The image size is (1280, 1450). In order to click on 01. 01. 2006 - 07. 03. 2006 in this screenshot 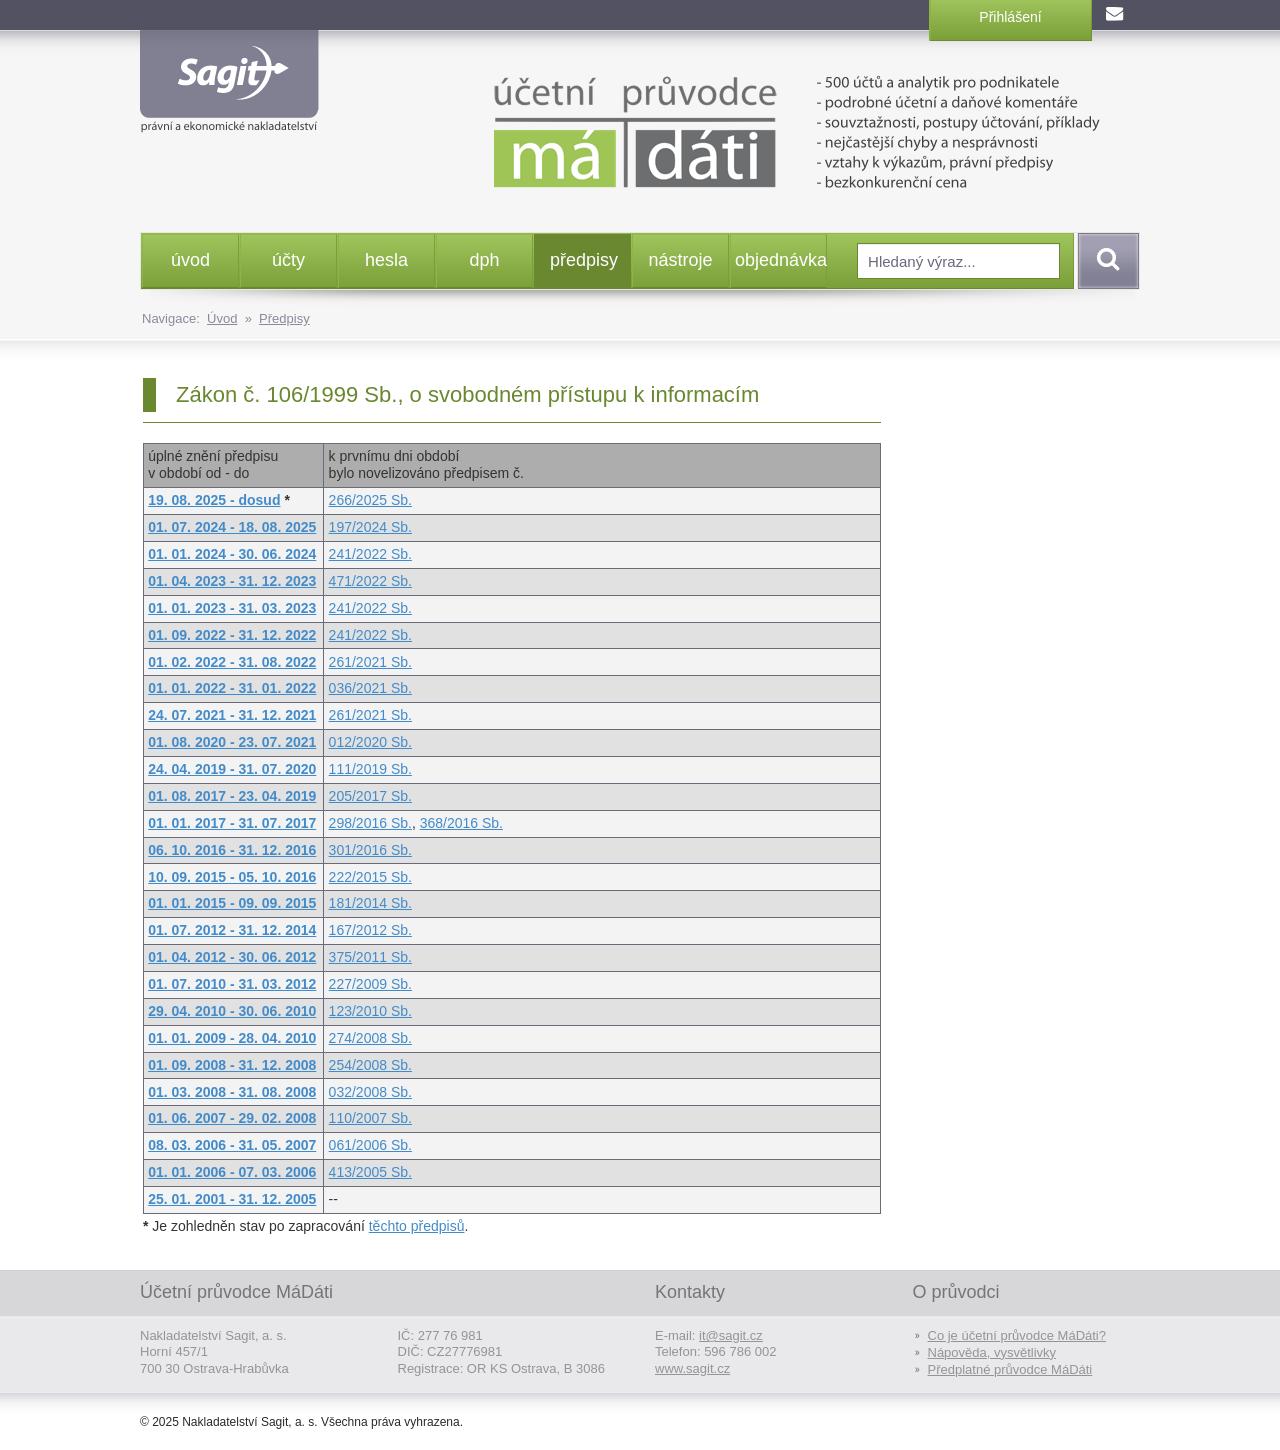, I will do `click(232, 1172)`.